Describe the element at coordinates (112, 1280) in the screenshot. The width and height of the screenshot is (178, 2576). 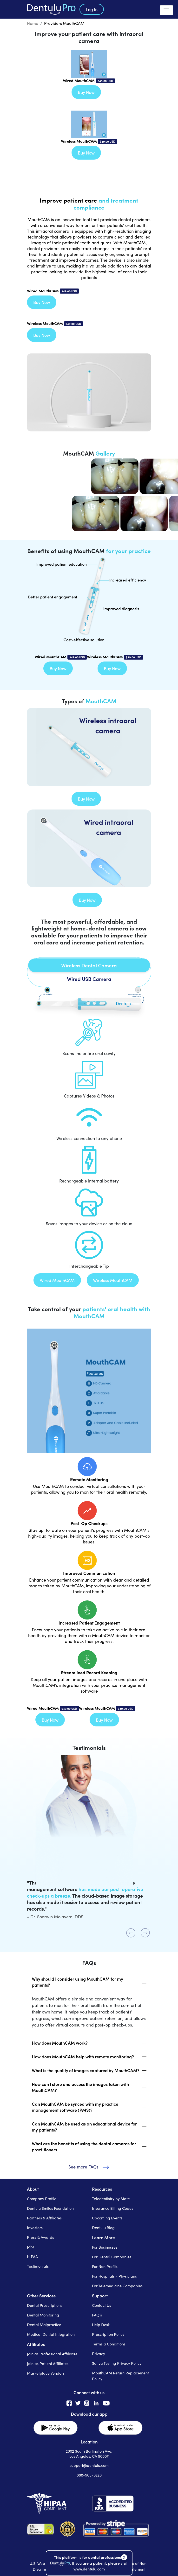
I see `Wireless MouthCAM` at that location.